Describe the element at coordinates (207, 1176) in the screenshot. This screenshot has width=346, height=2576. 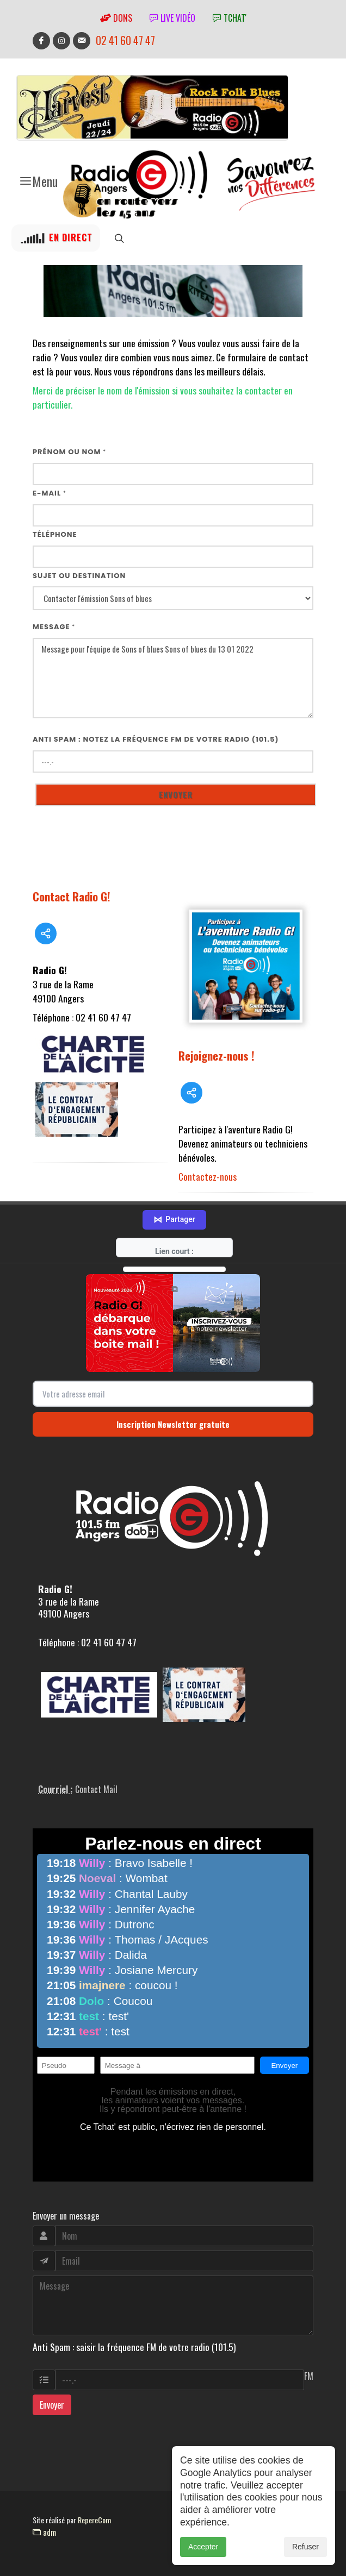
I see `Contactez-nous` at that location.